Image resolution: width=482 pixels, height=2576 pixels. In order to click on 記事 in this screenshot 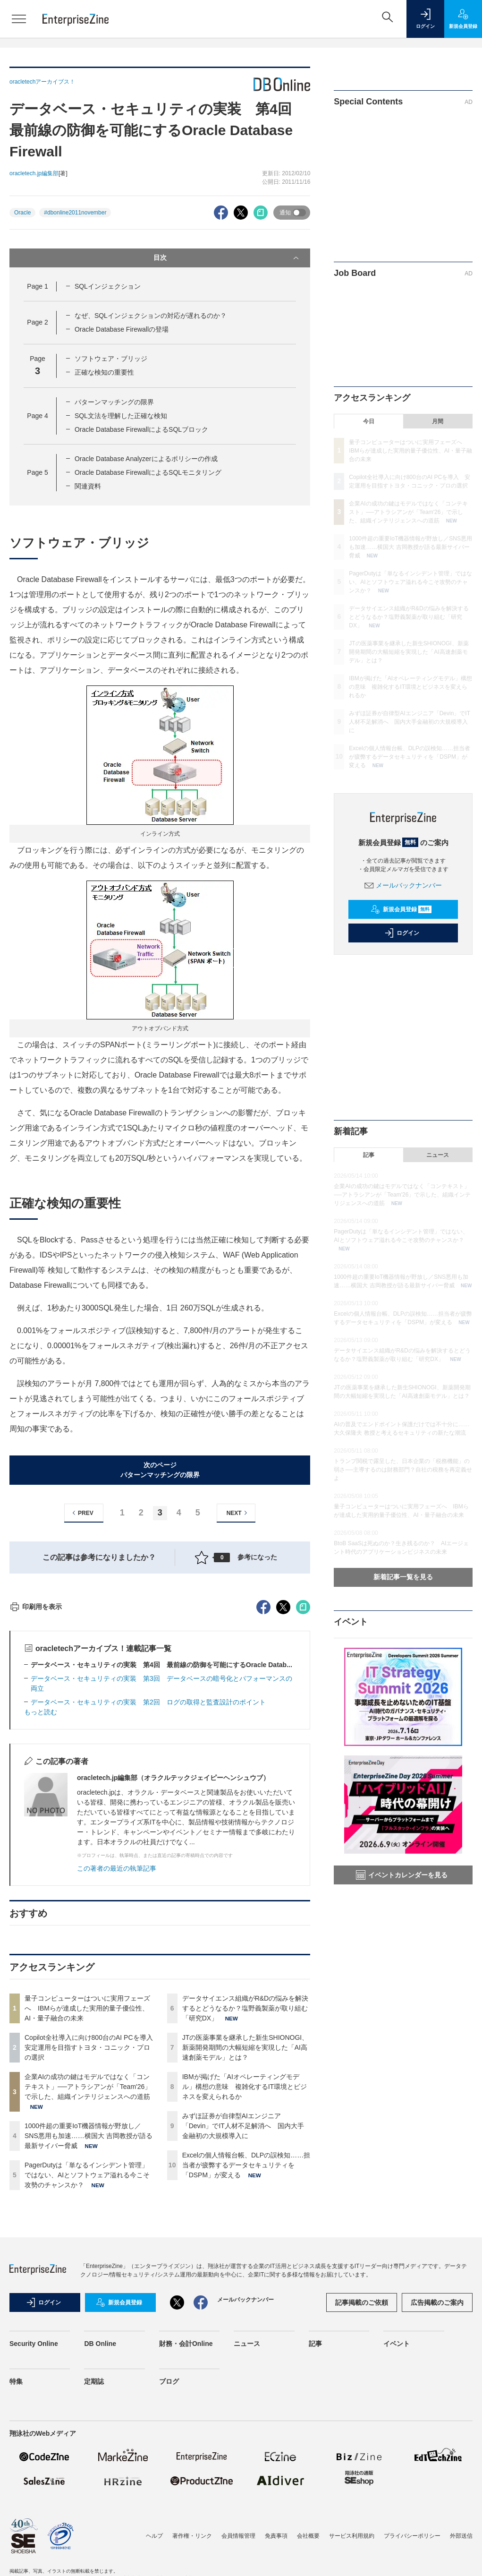, I will do `click(368, 1155)`.